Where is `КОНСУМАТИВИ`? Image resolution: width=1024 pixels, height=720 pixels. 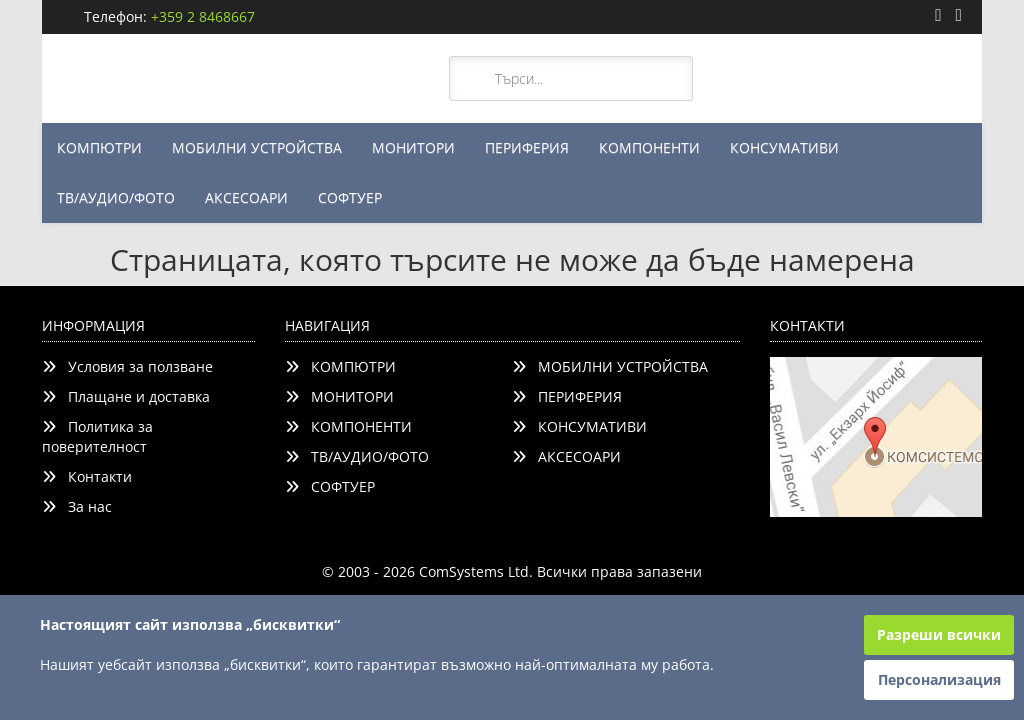 КОНСУМАТИВИ is located at coordinates (784, 147).